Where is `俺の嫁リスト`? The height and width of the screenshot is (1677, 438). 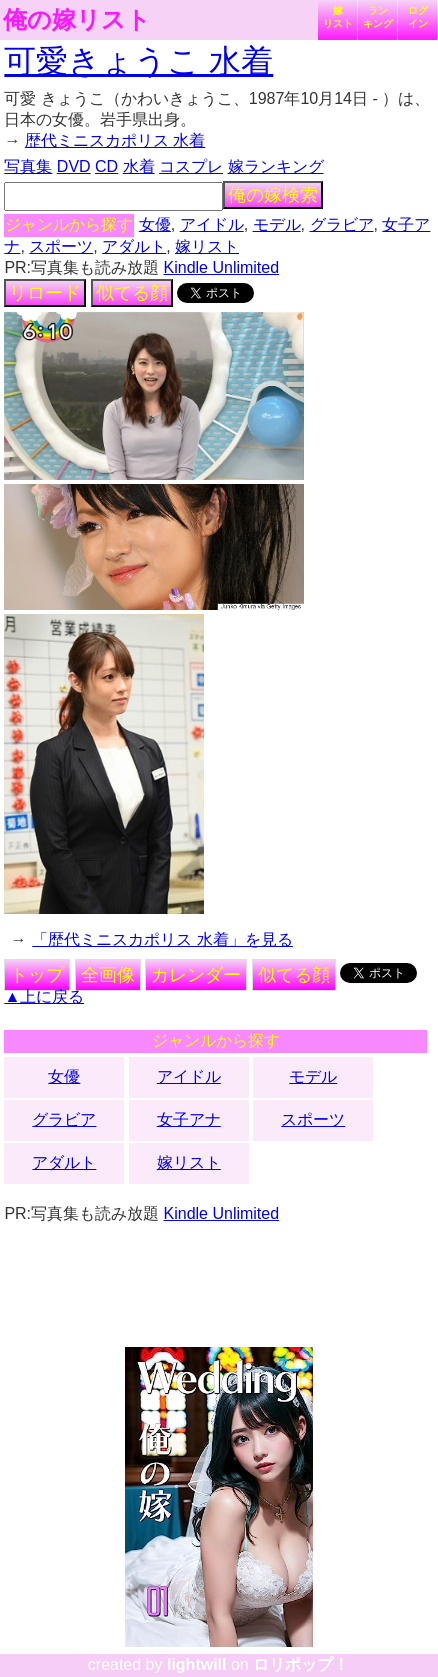 俺の嫁リスト is located at coordinates (77, 20).